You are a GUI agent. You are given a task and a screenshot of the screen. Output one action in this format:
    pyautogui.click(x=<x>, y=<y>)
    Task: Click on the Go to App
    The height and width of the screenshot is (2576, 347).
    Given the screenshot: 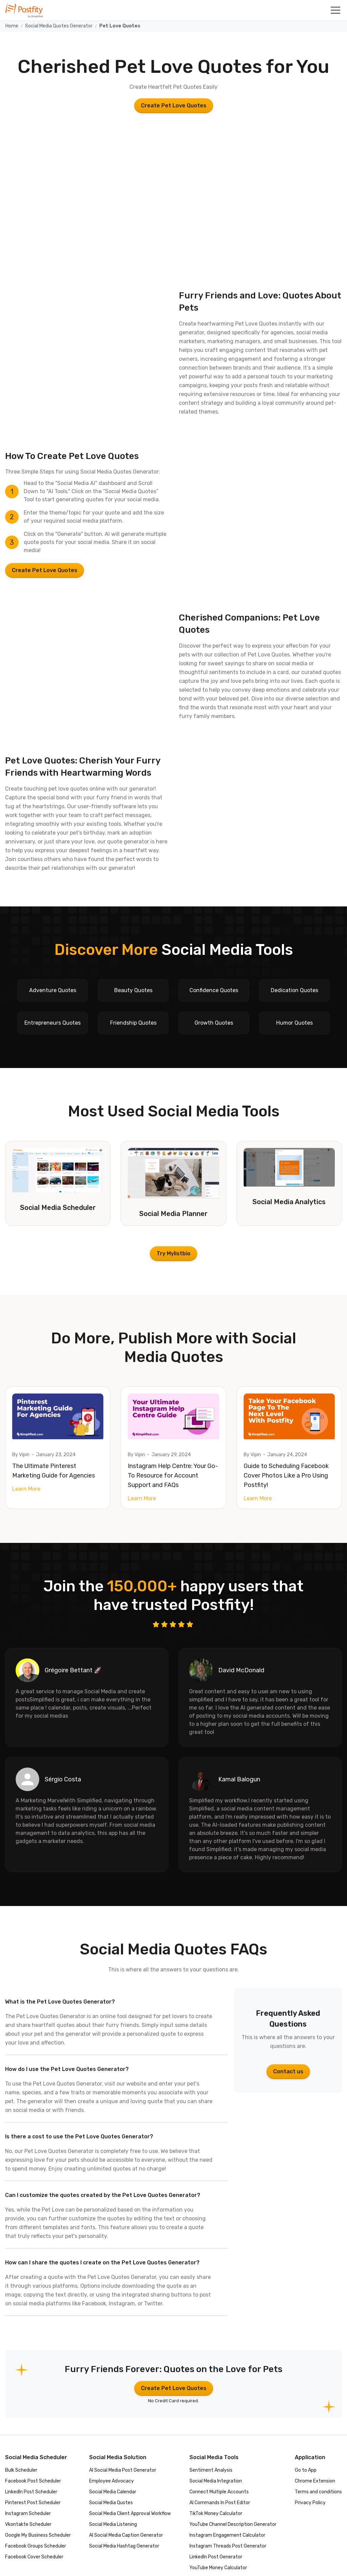 What is the action you would take?
    pyautogui.click(x=306, y=2470)
    